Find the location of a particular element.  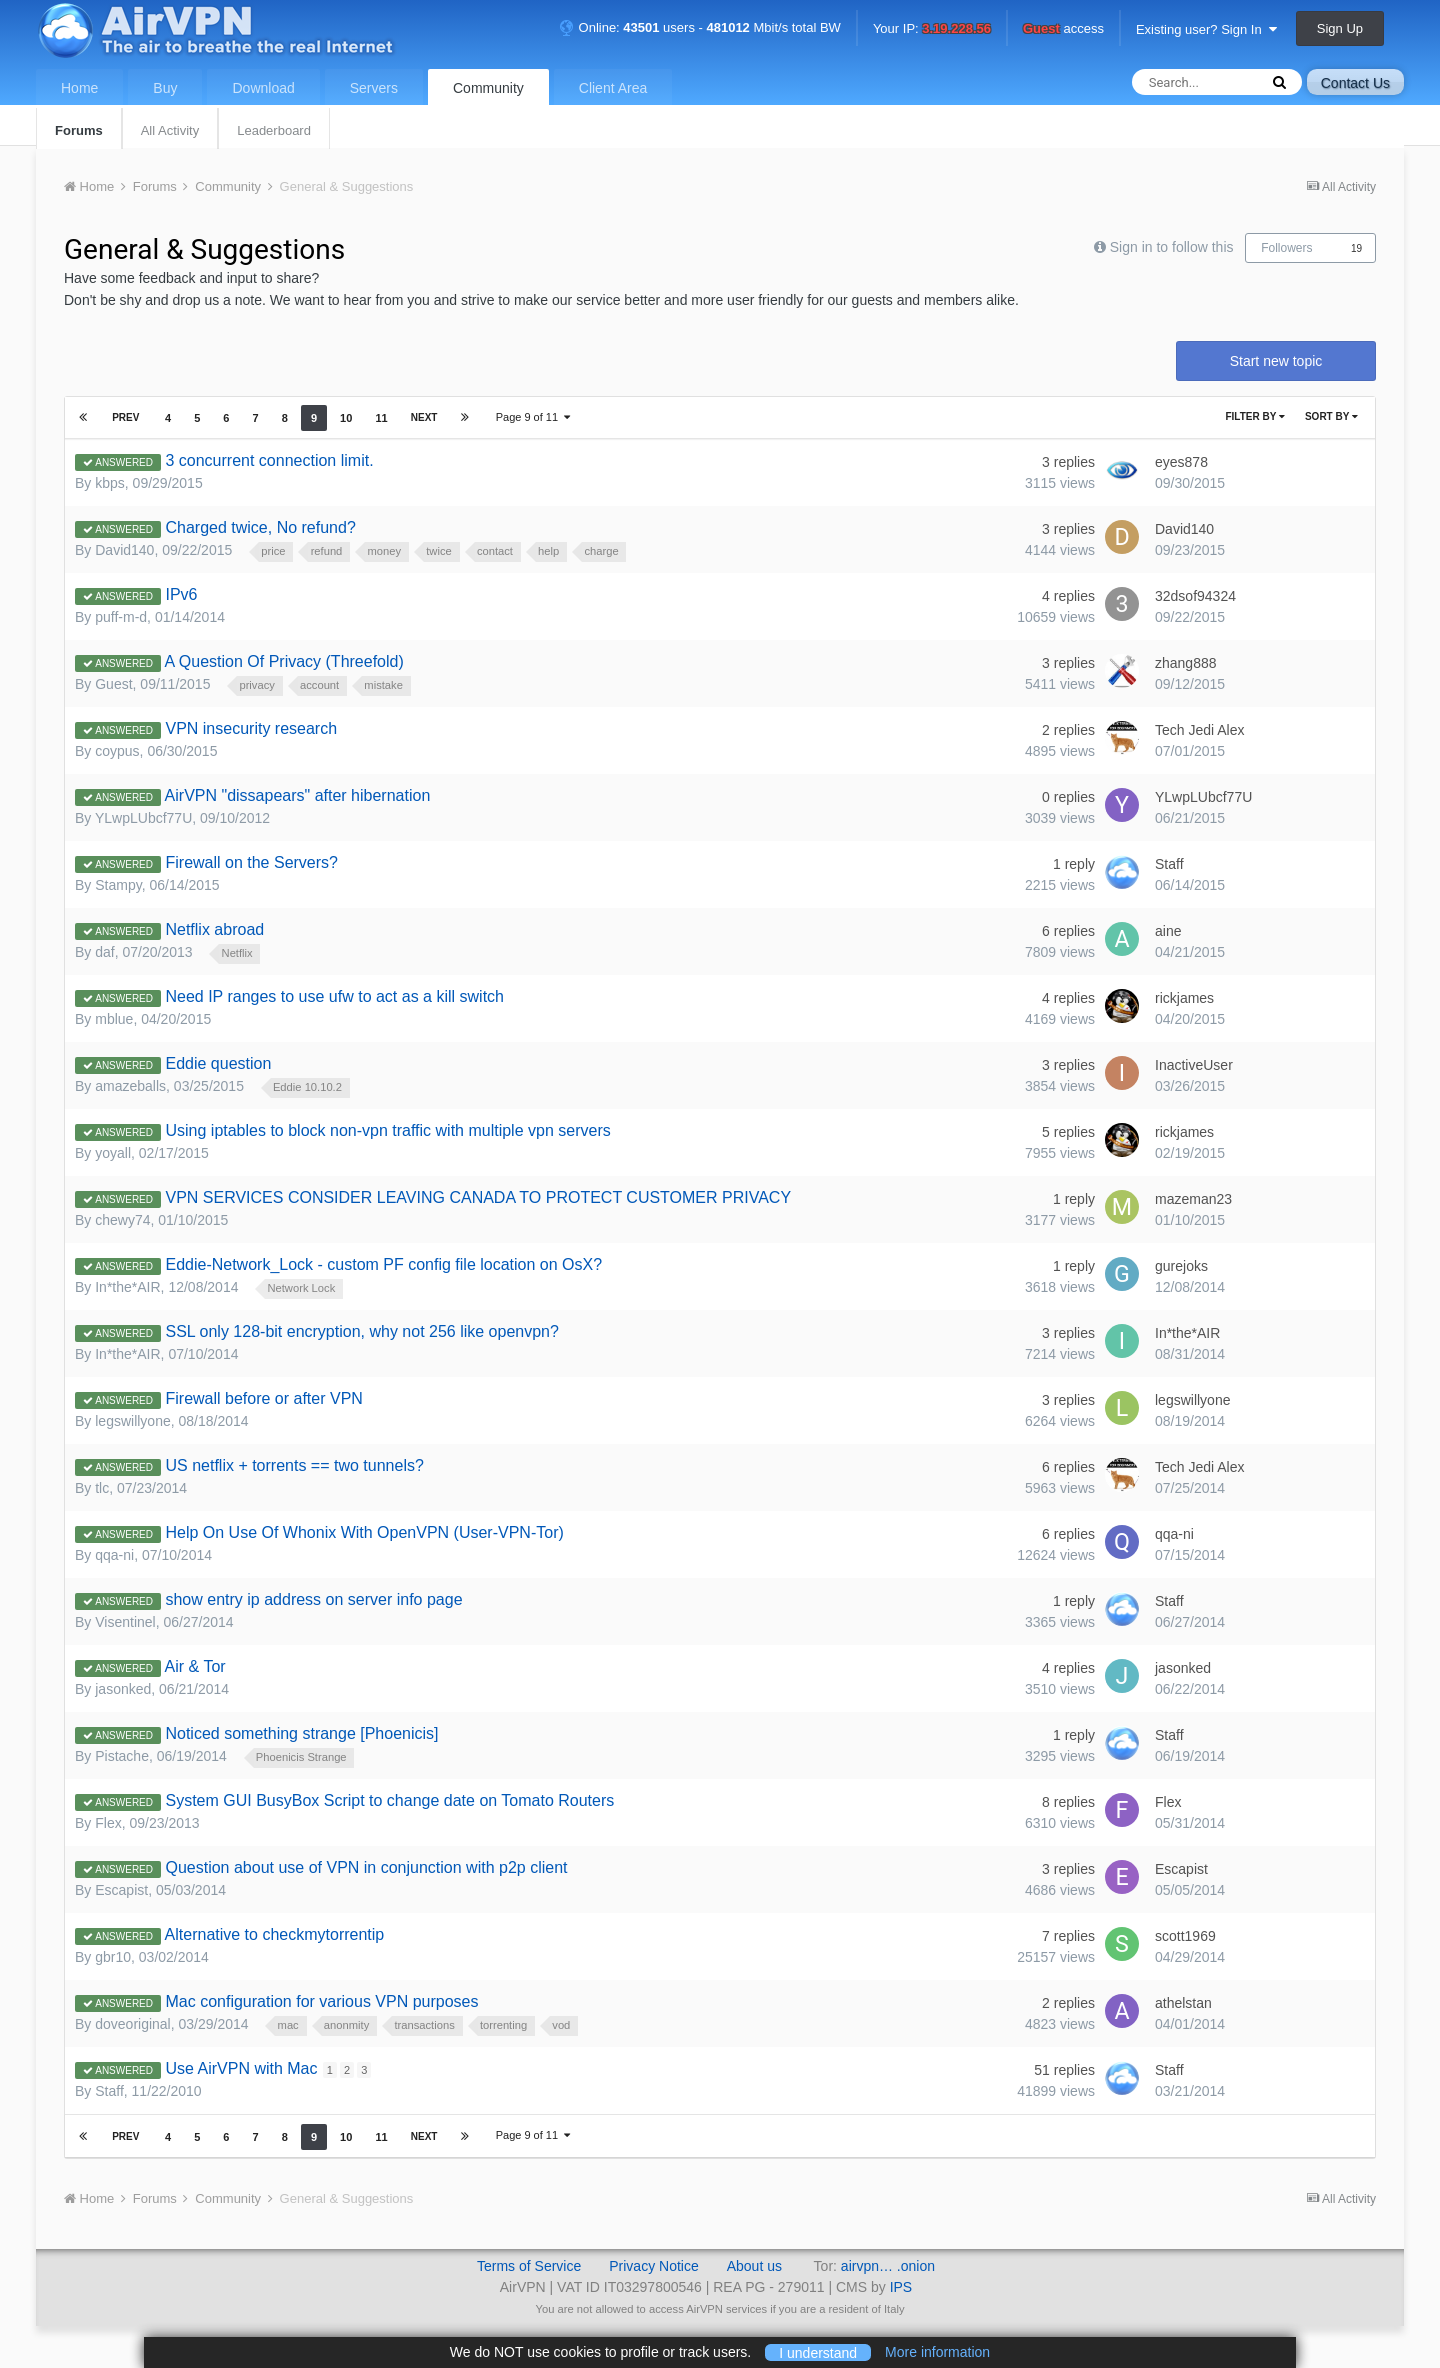

Flex is located at coordinates (108, 1823).